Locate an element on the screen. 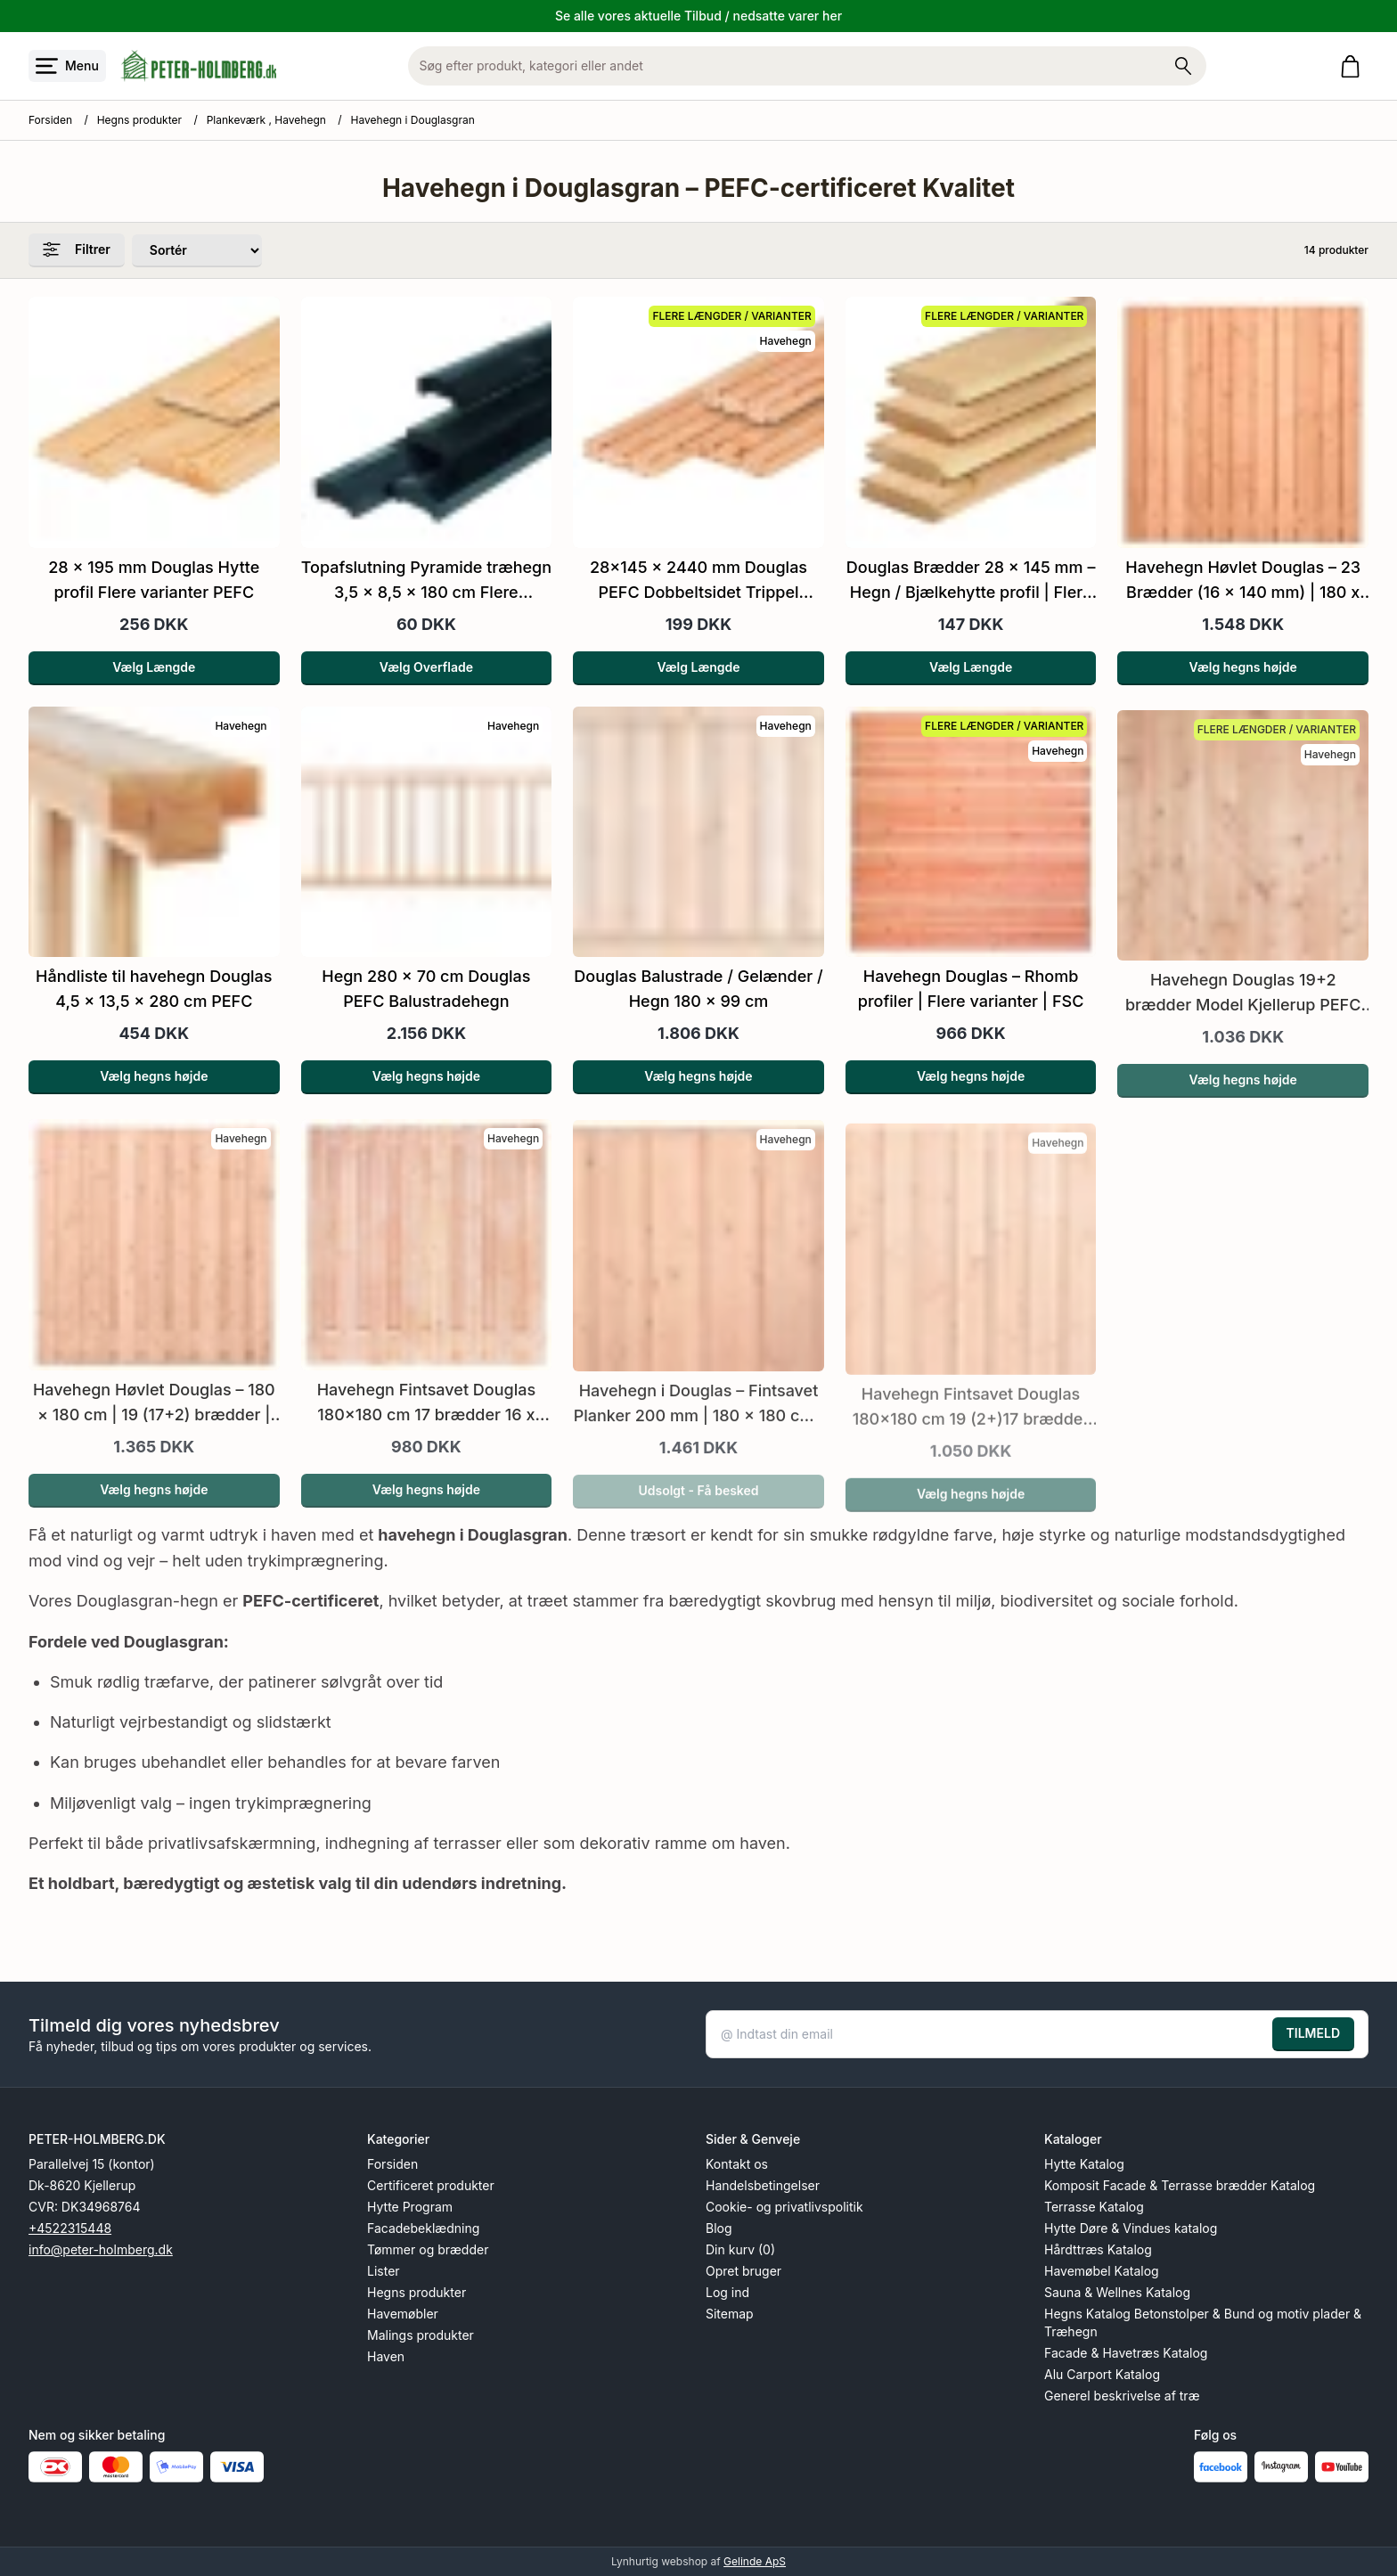  Hegns produkter is located at coordinates (139, 120).